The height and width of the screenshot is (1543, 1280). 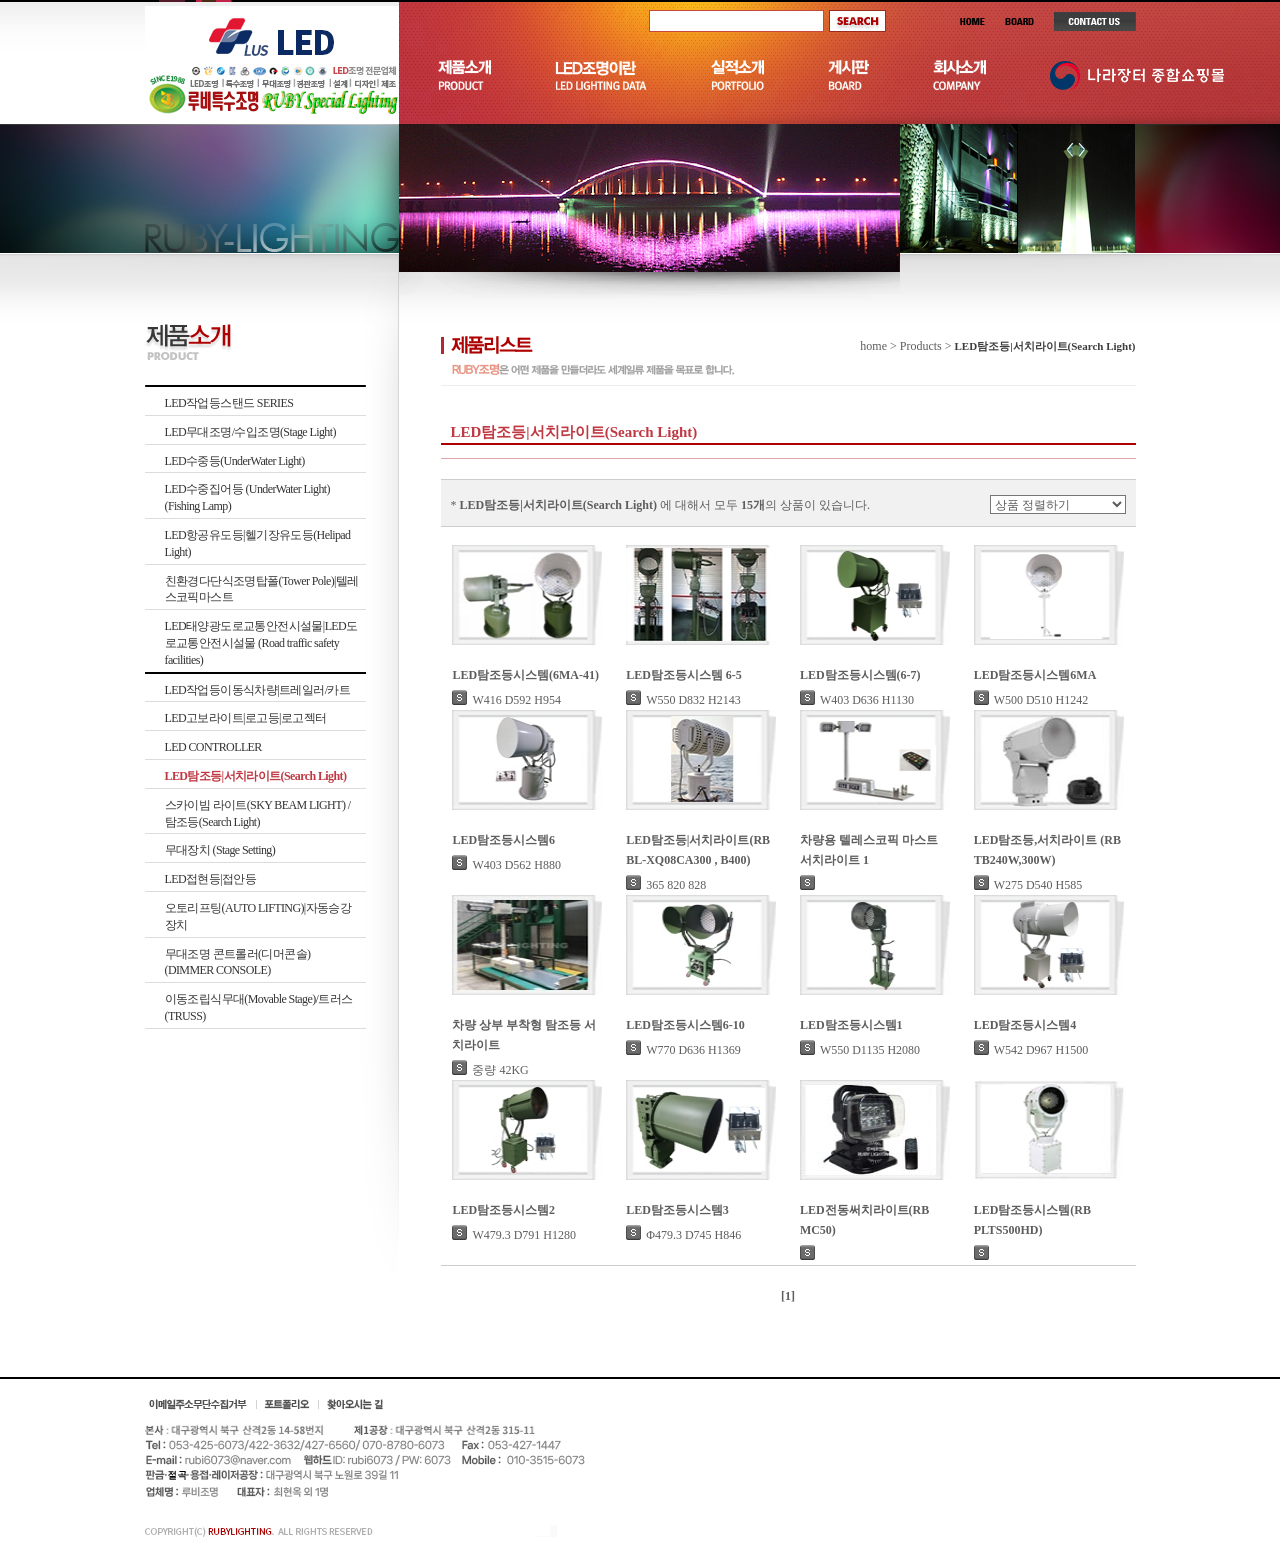 What do you see at coordinates (259, 1007) in the screenshot?
I see `이동조립식무대(Movable Stage)/트러스(TRUSS)` at bounding box center [259, 1007].